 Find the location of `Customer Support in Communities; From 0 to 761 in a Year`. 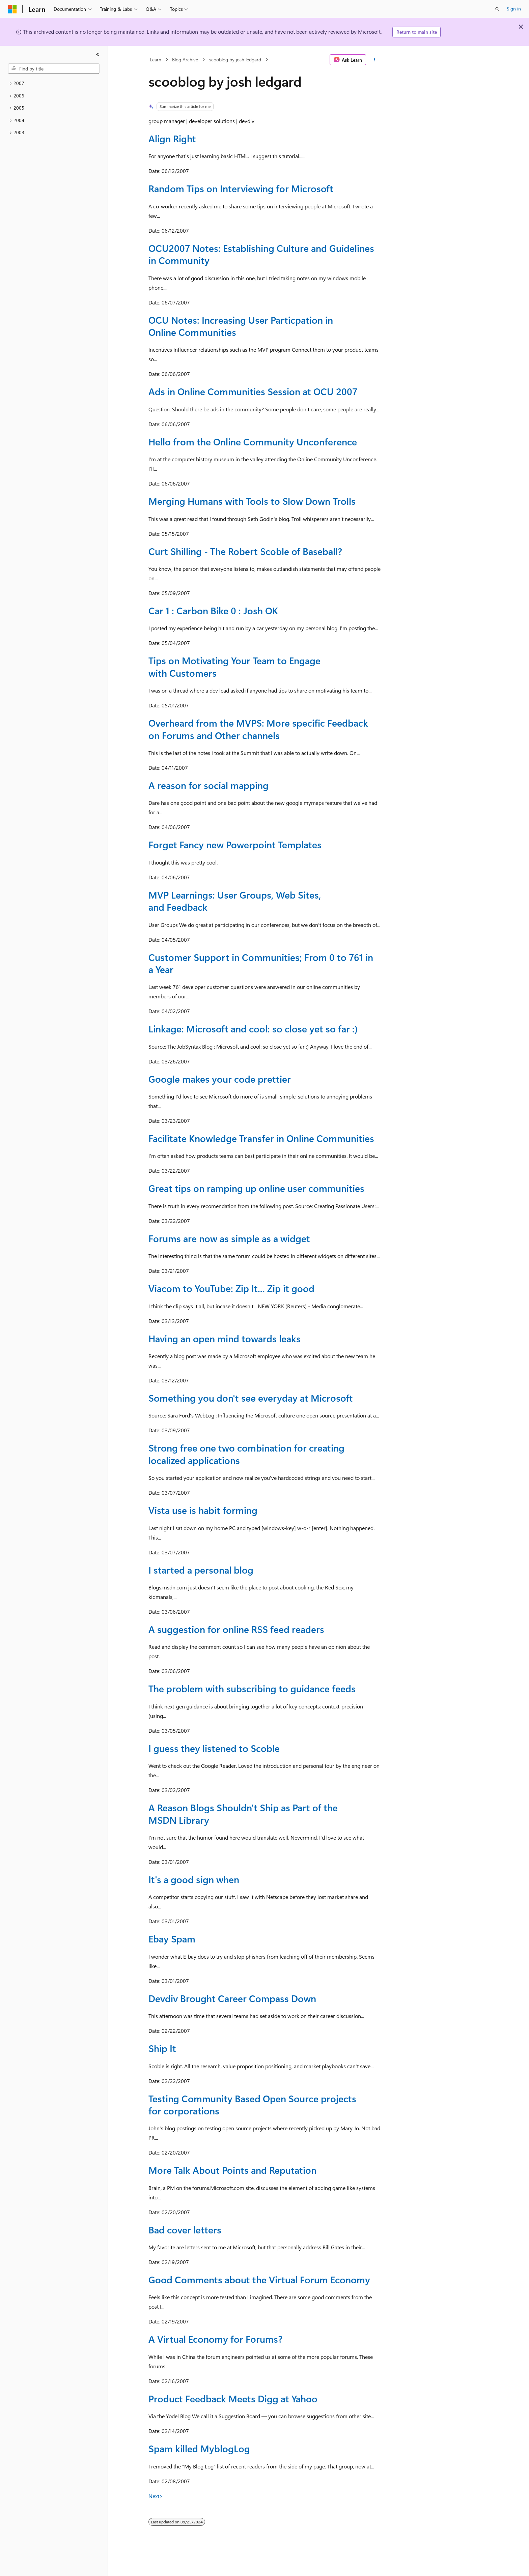

Customer Support in Communities; From 0 to 761 in a Year is located at coordinates (260, 963).